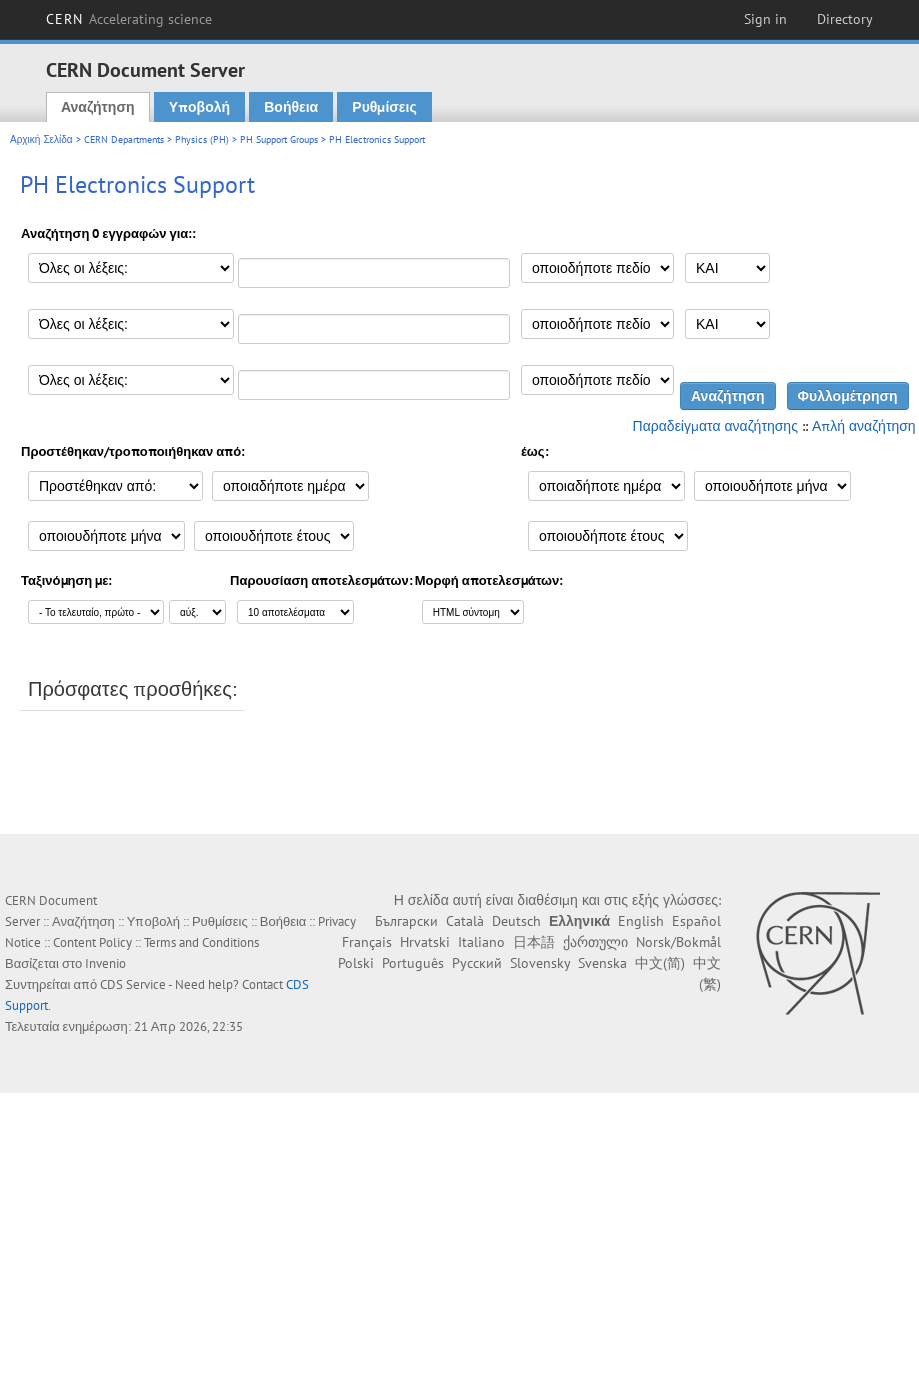 This screenshot has width=919, height=1374. Describe the element at coordinates (129, 19) in the screenshot. I see `CERN` at that location.